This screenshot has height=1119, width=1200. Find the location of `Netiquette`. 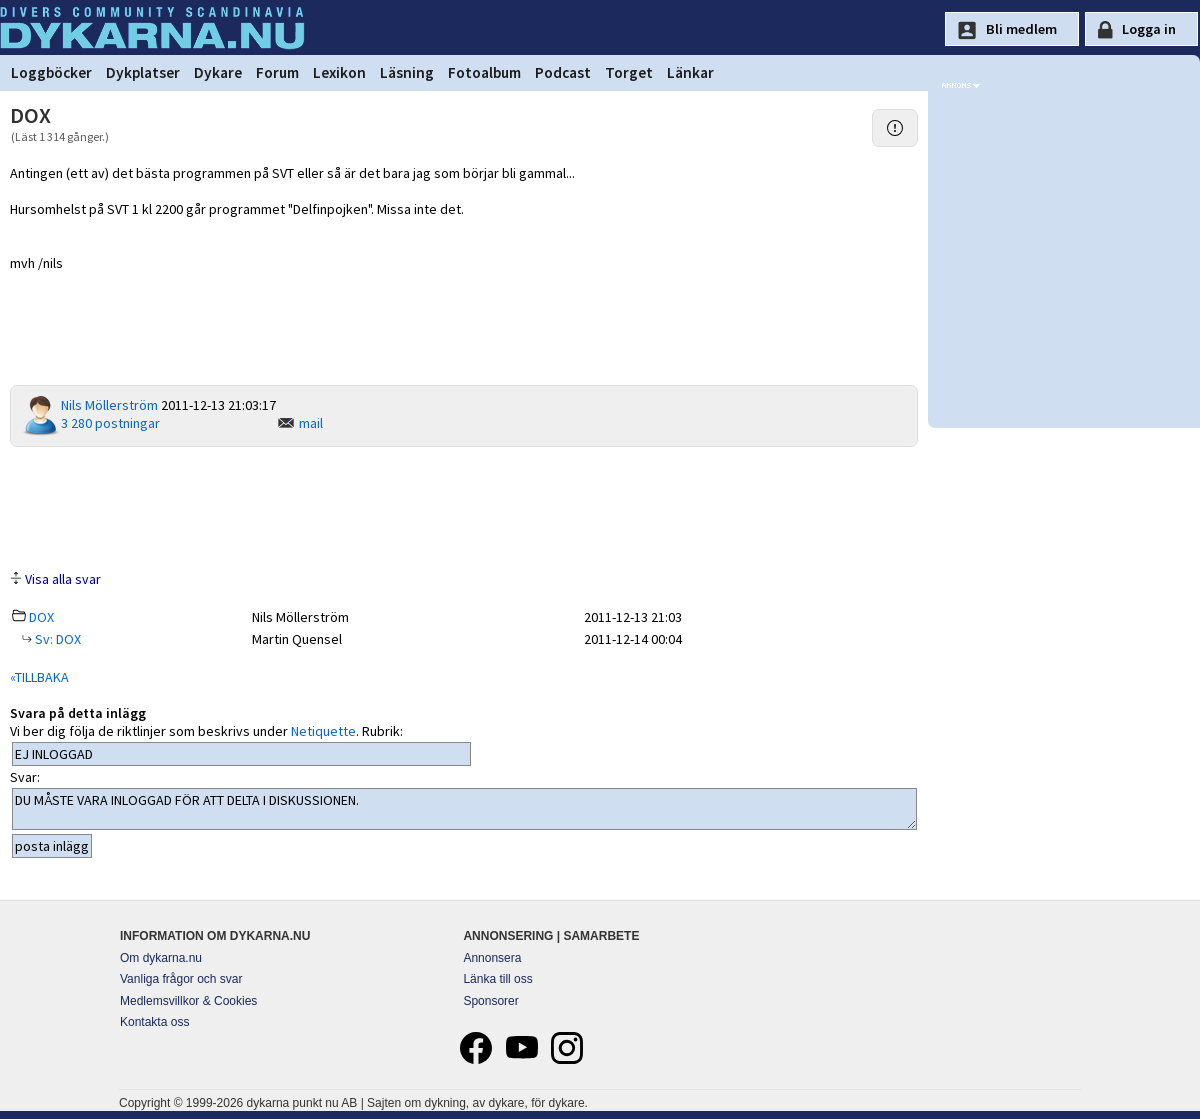

Netiquette is located at coordinates (323, 731).